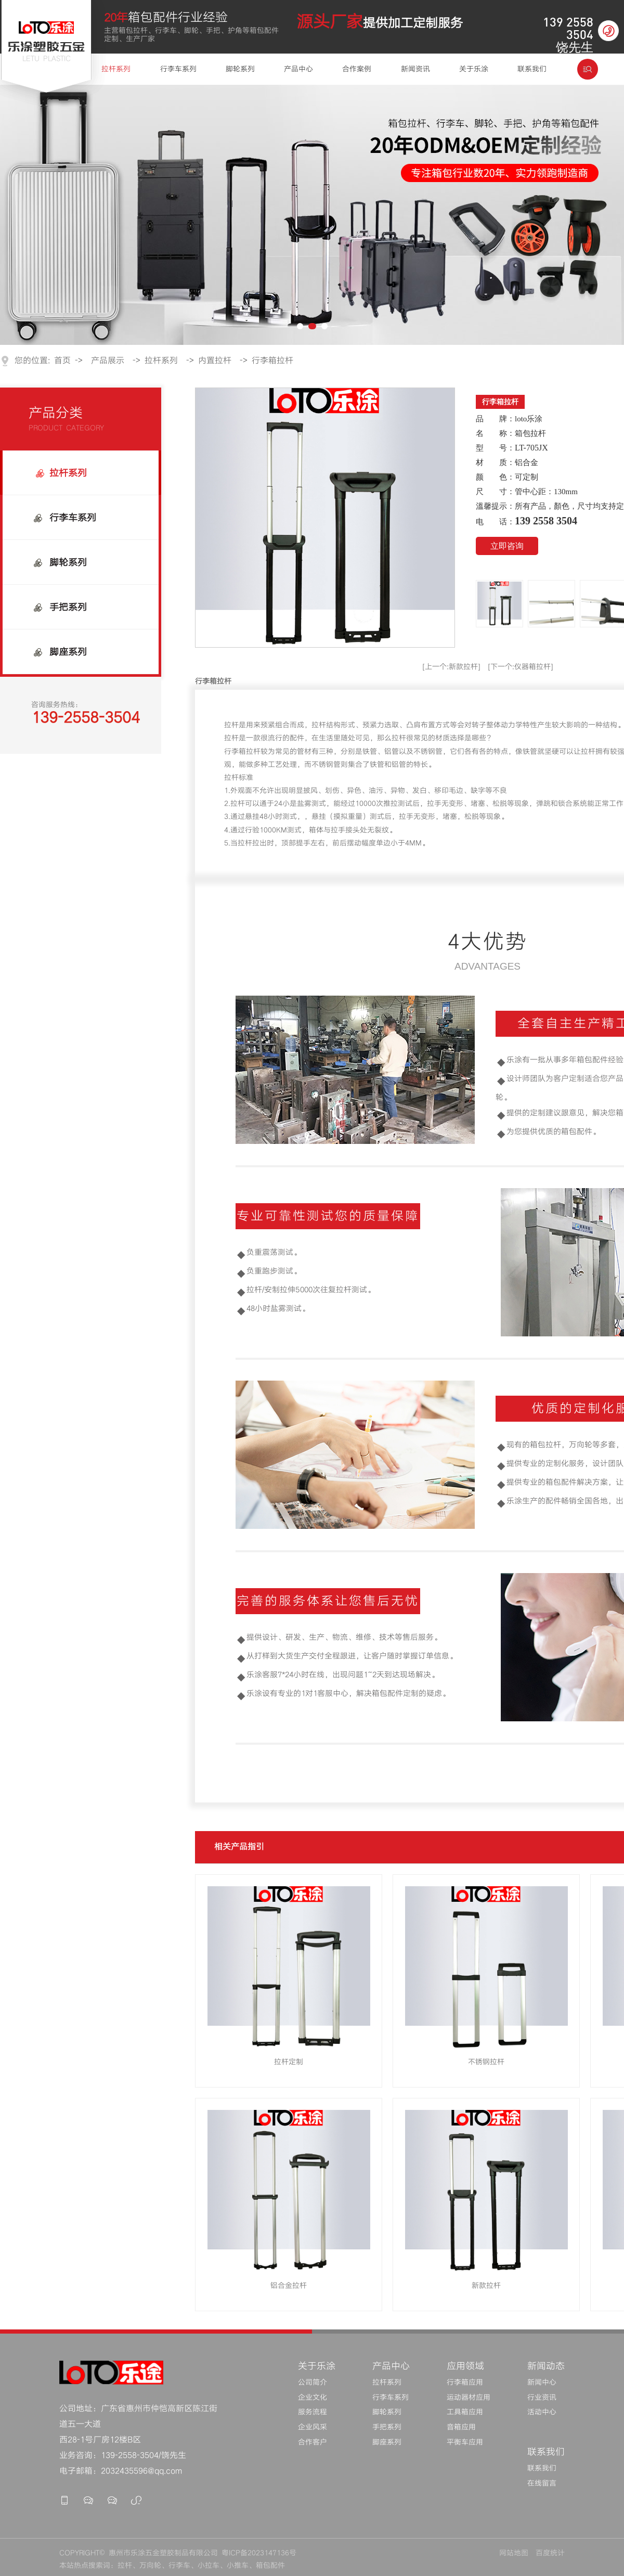 This screenshot has height=2576, width=624. What do you see at coordinates (68, 652) in the screenshot?
I see `脚座系列` at bounding box center [68, 652].